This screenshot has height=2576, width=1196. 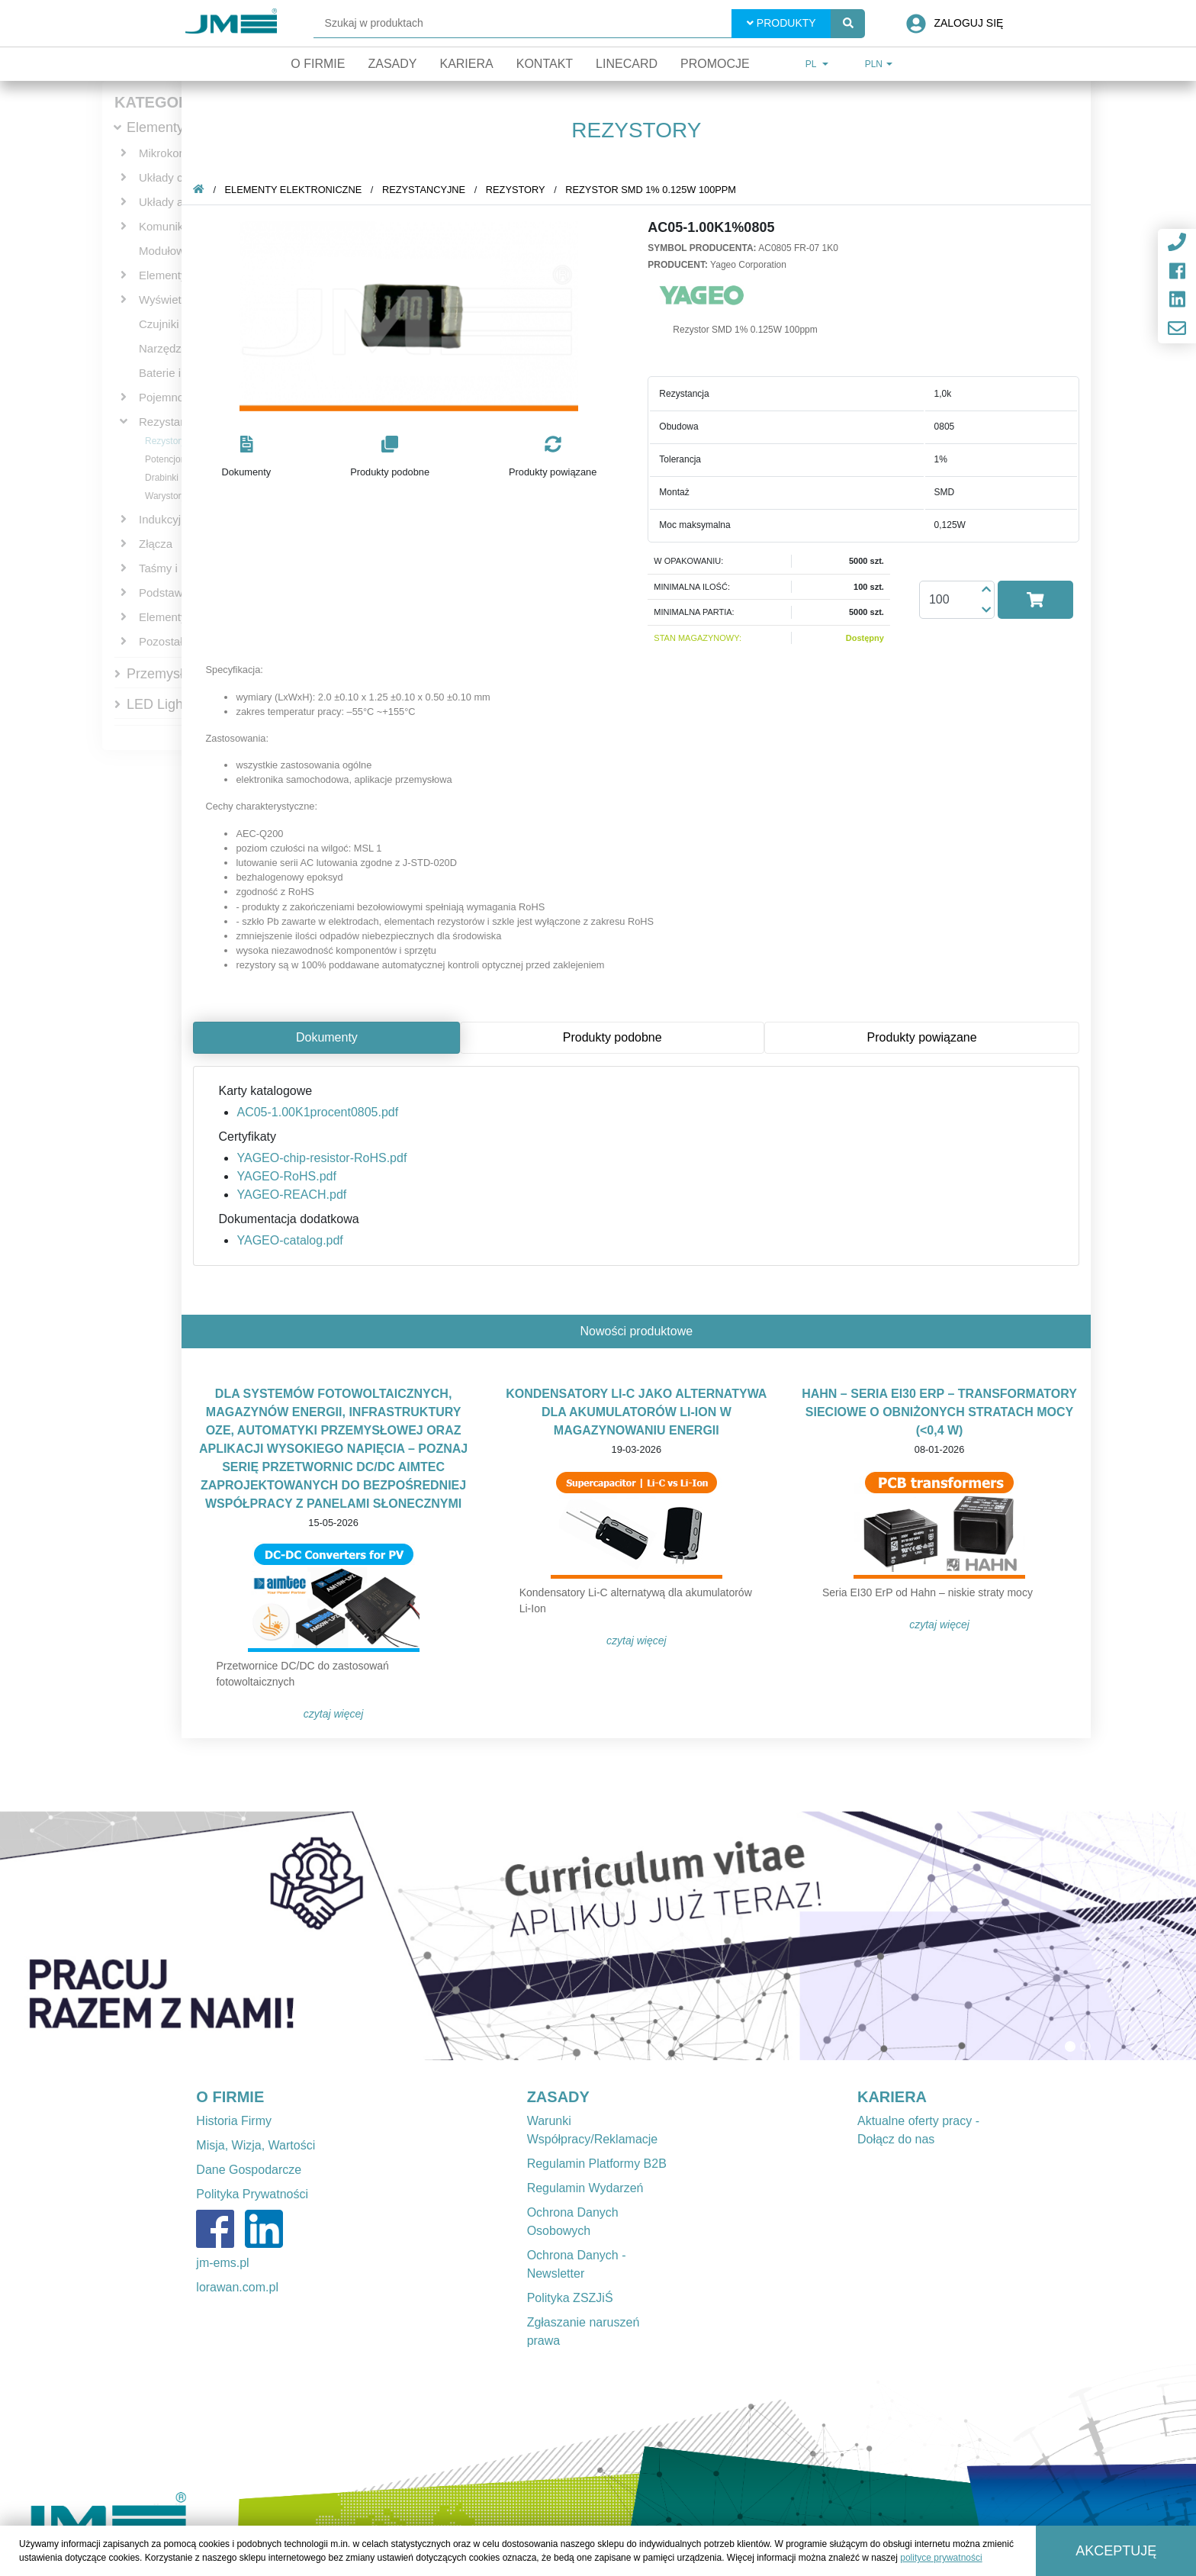 What do you see at coordinates (318, 63) in the screenshot?
I see `O firmie` at bounding box center [318, 63].